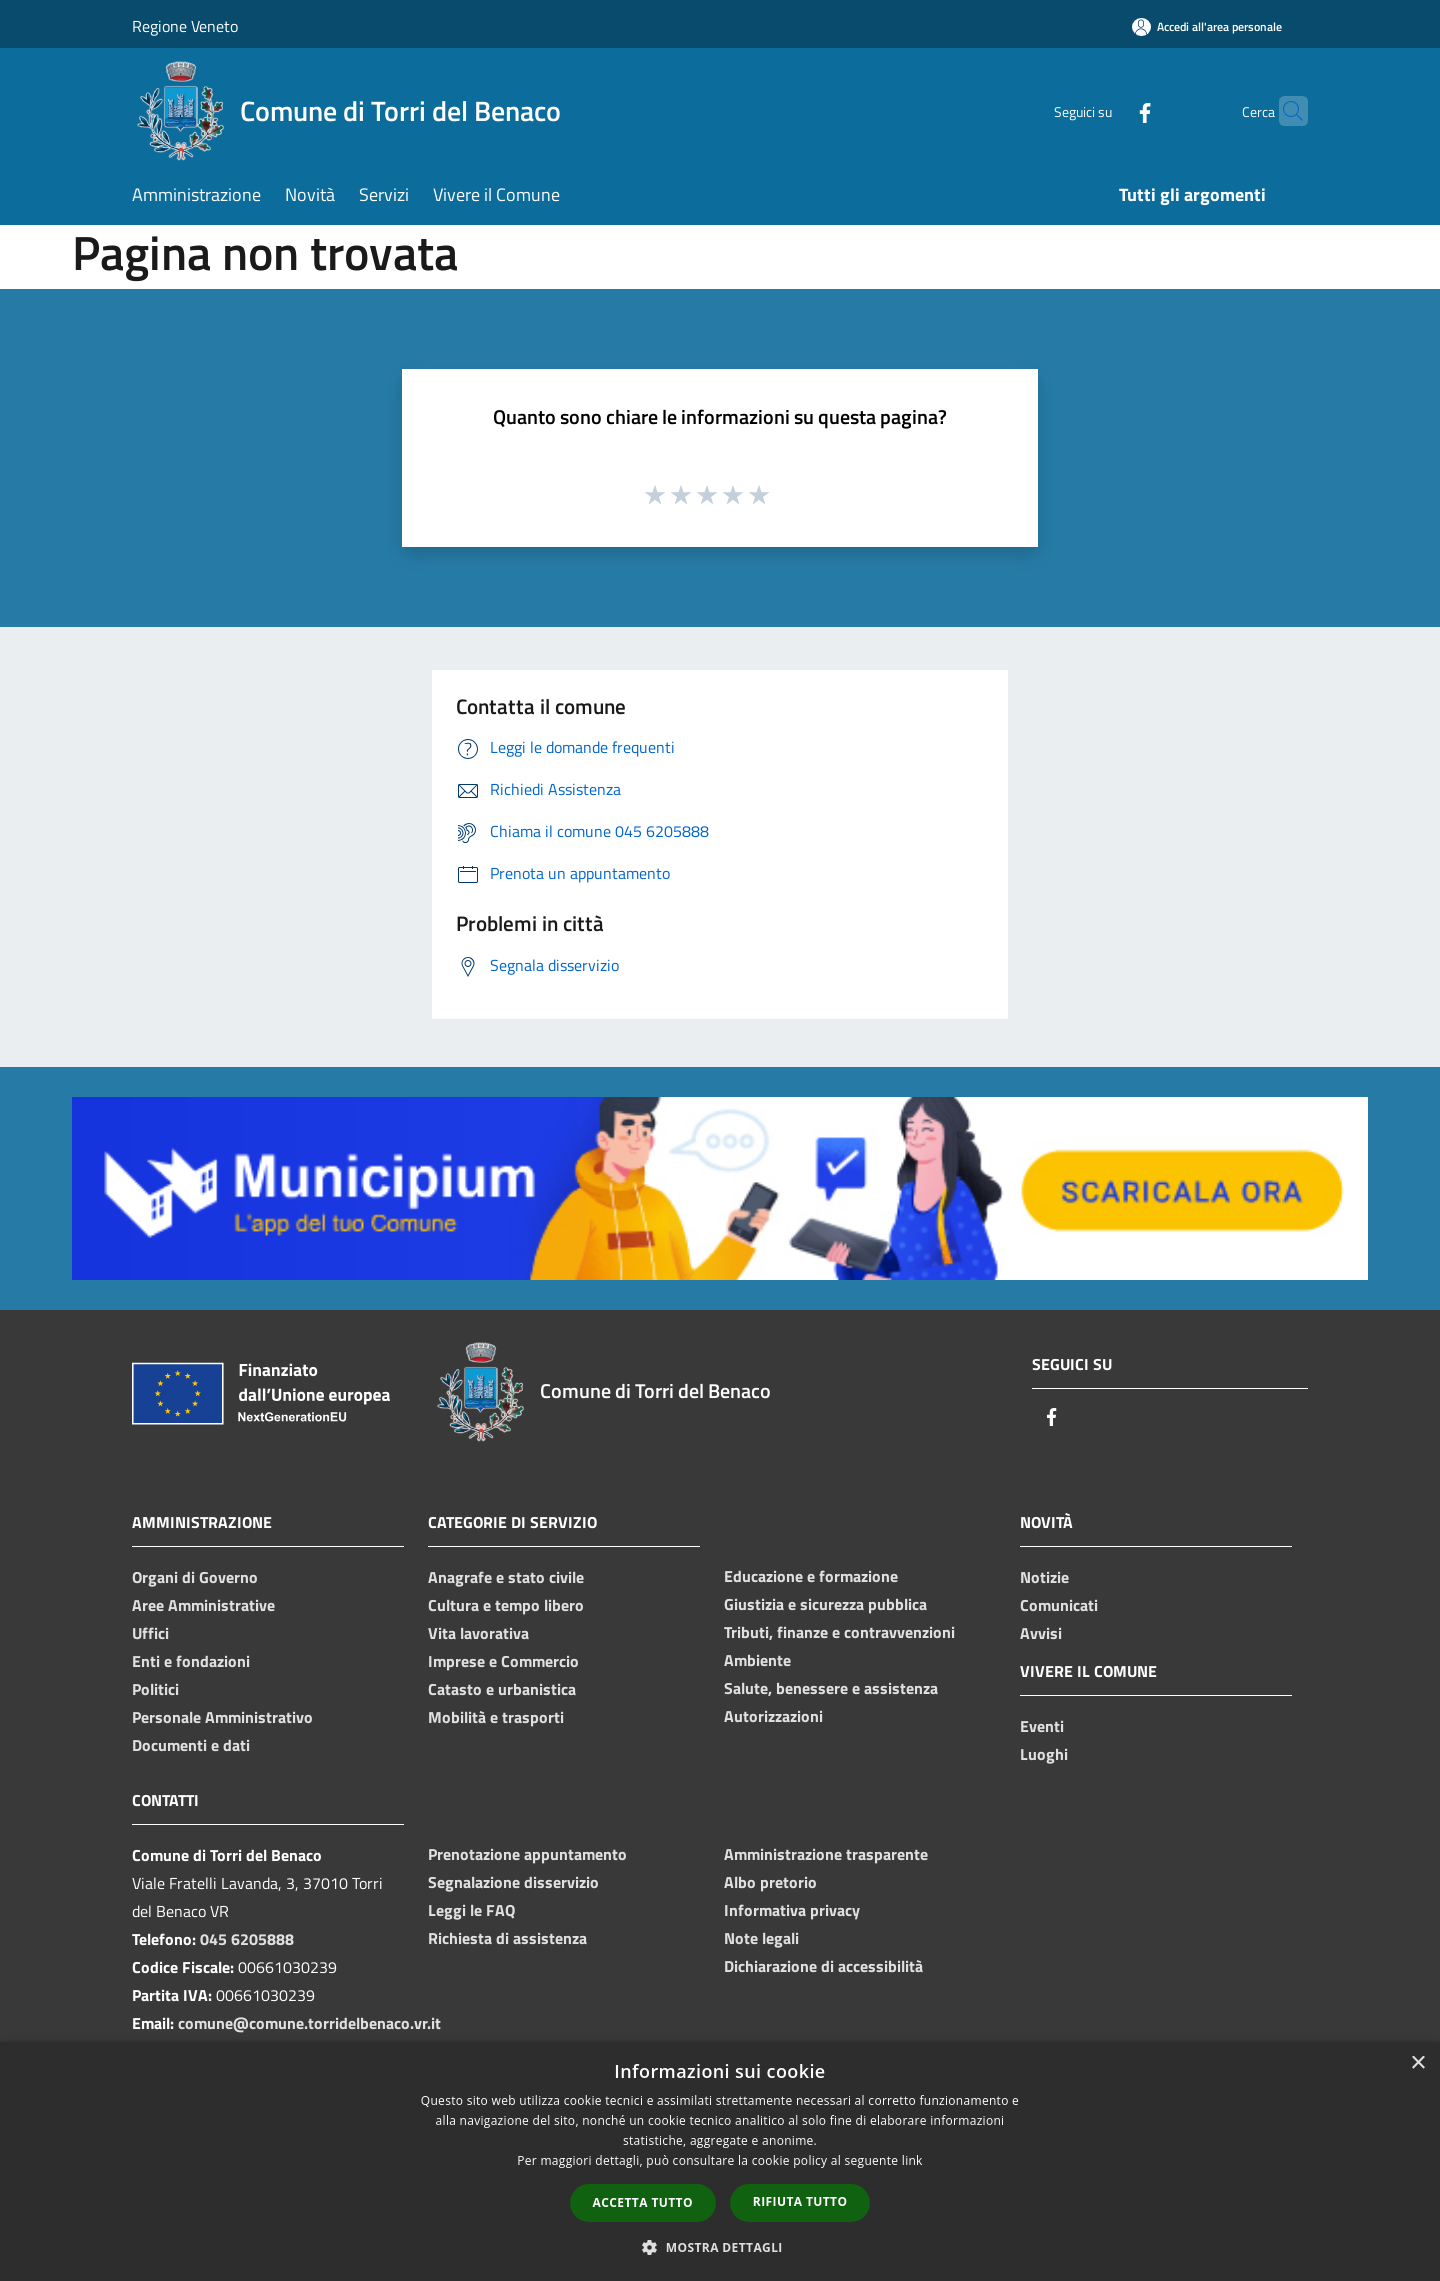 Image resolution: width=1440 pixels, height=2281 pixels. Describe the element at coordinates (203, 1605) in the screenshot. I see `Aree Amministrative` at that location.